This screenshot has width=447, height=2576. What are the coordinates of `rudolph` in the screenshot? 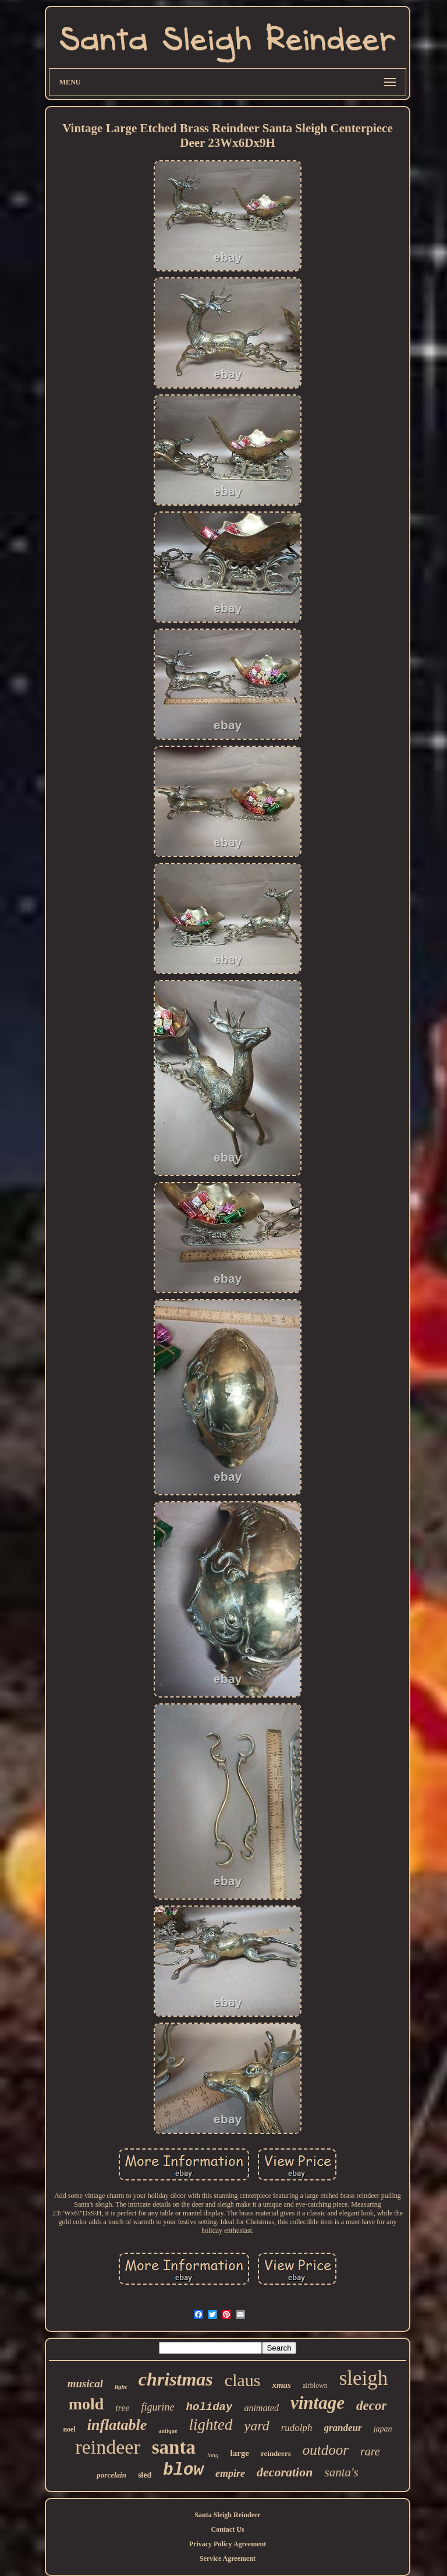 It's located at (297, 2427).